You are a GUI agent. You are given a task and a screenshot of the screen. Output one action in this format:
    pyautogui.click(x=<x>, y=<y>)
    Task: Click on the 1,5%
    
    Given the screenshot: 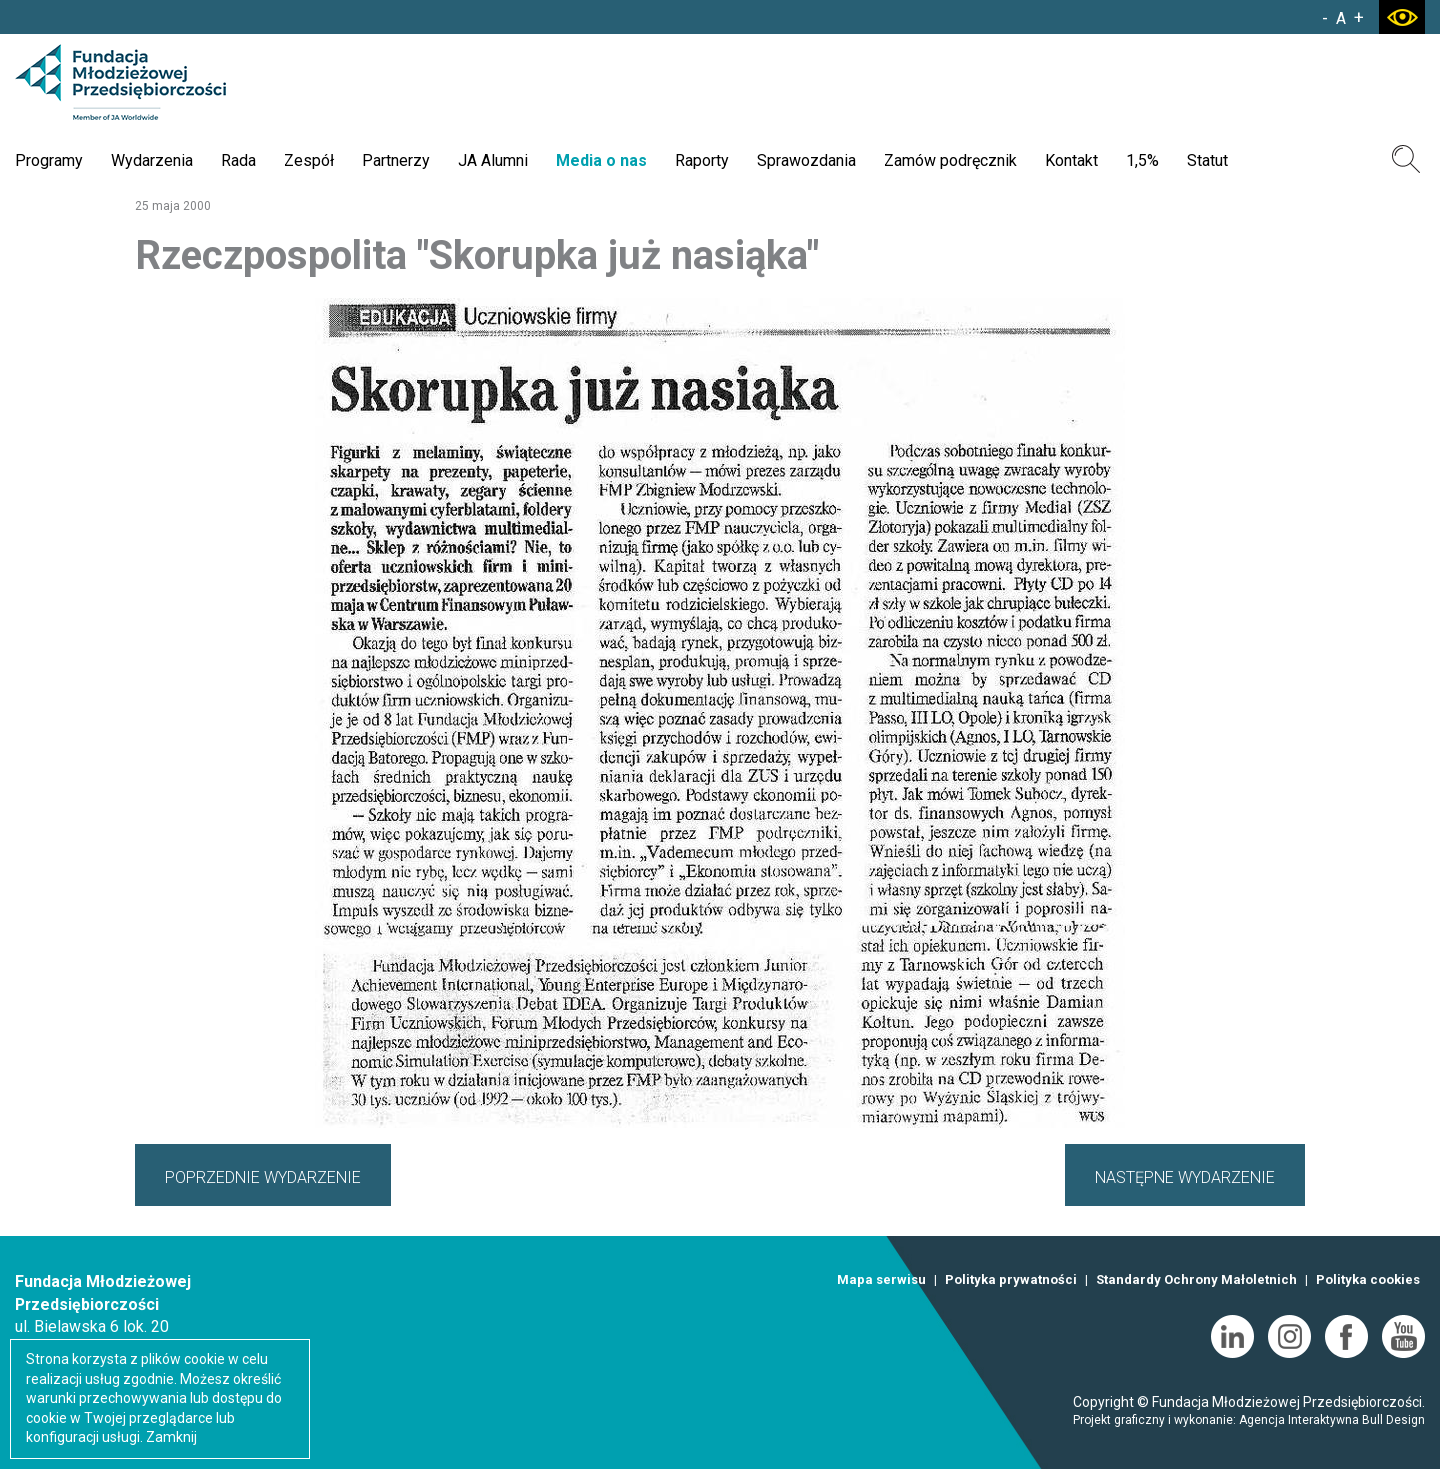 What is the action you would take?
    pyautogui.click(x=1142, y=160)
    